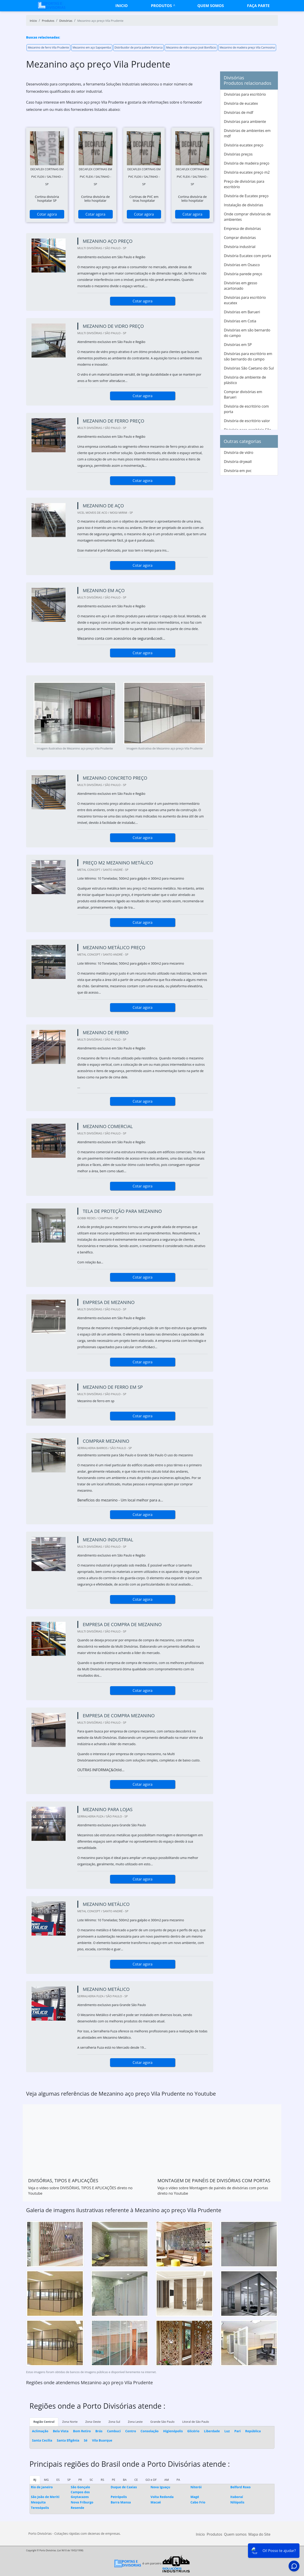 This screenshot has width=304, height=2576. I want to click on Comprar divisórias, so click(240, 237).